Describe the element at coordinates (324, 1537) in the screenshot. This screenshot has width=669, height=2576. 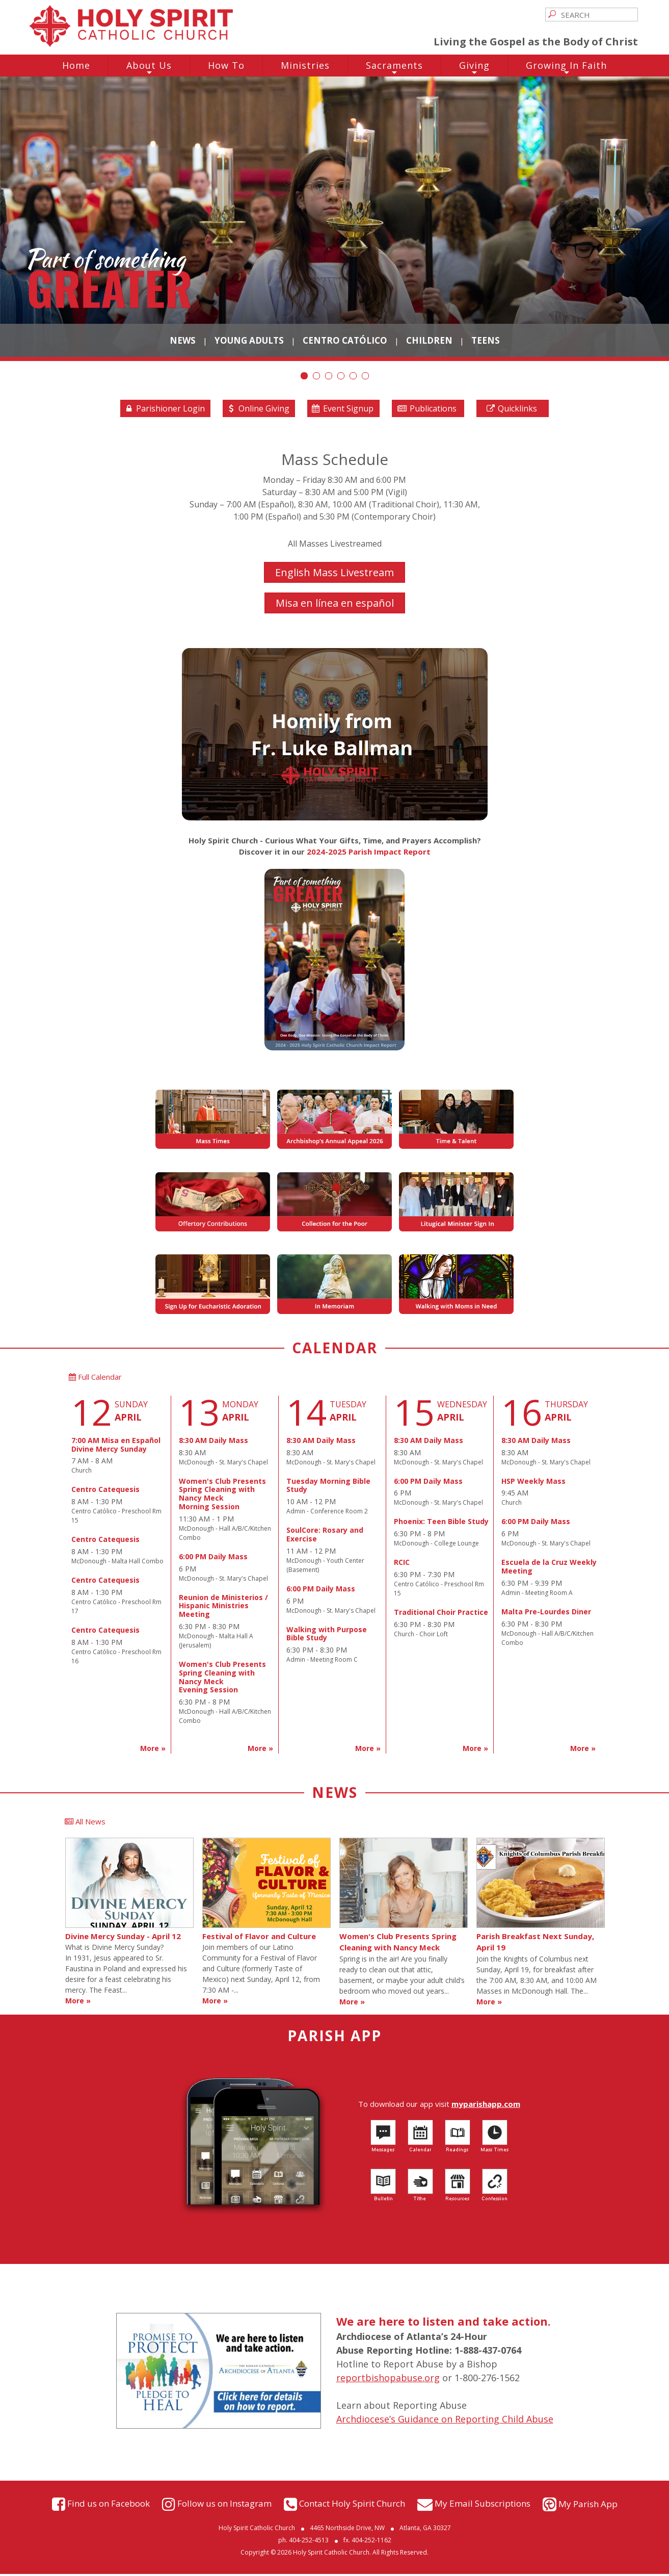
I see `SoulCore: Rosary and Exercise` at that location.